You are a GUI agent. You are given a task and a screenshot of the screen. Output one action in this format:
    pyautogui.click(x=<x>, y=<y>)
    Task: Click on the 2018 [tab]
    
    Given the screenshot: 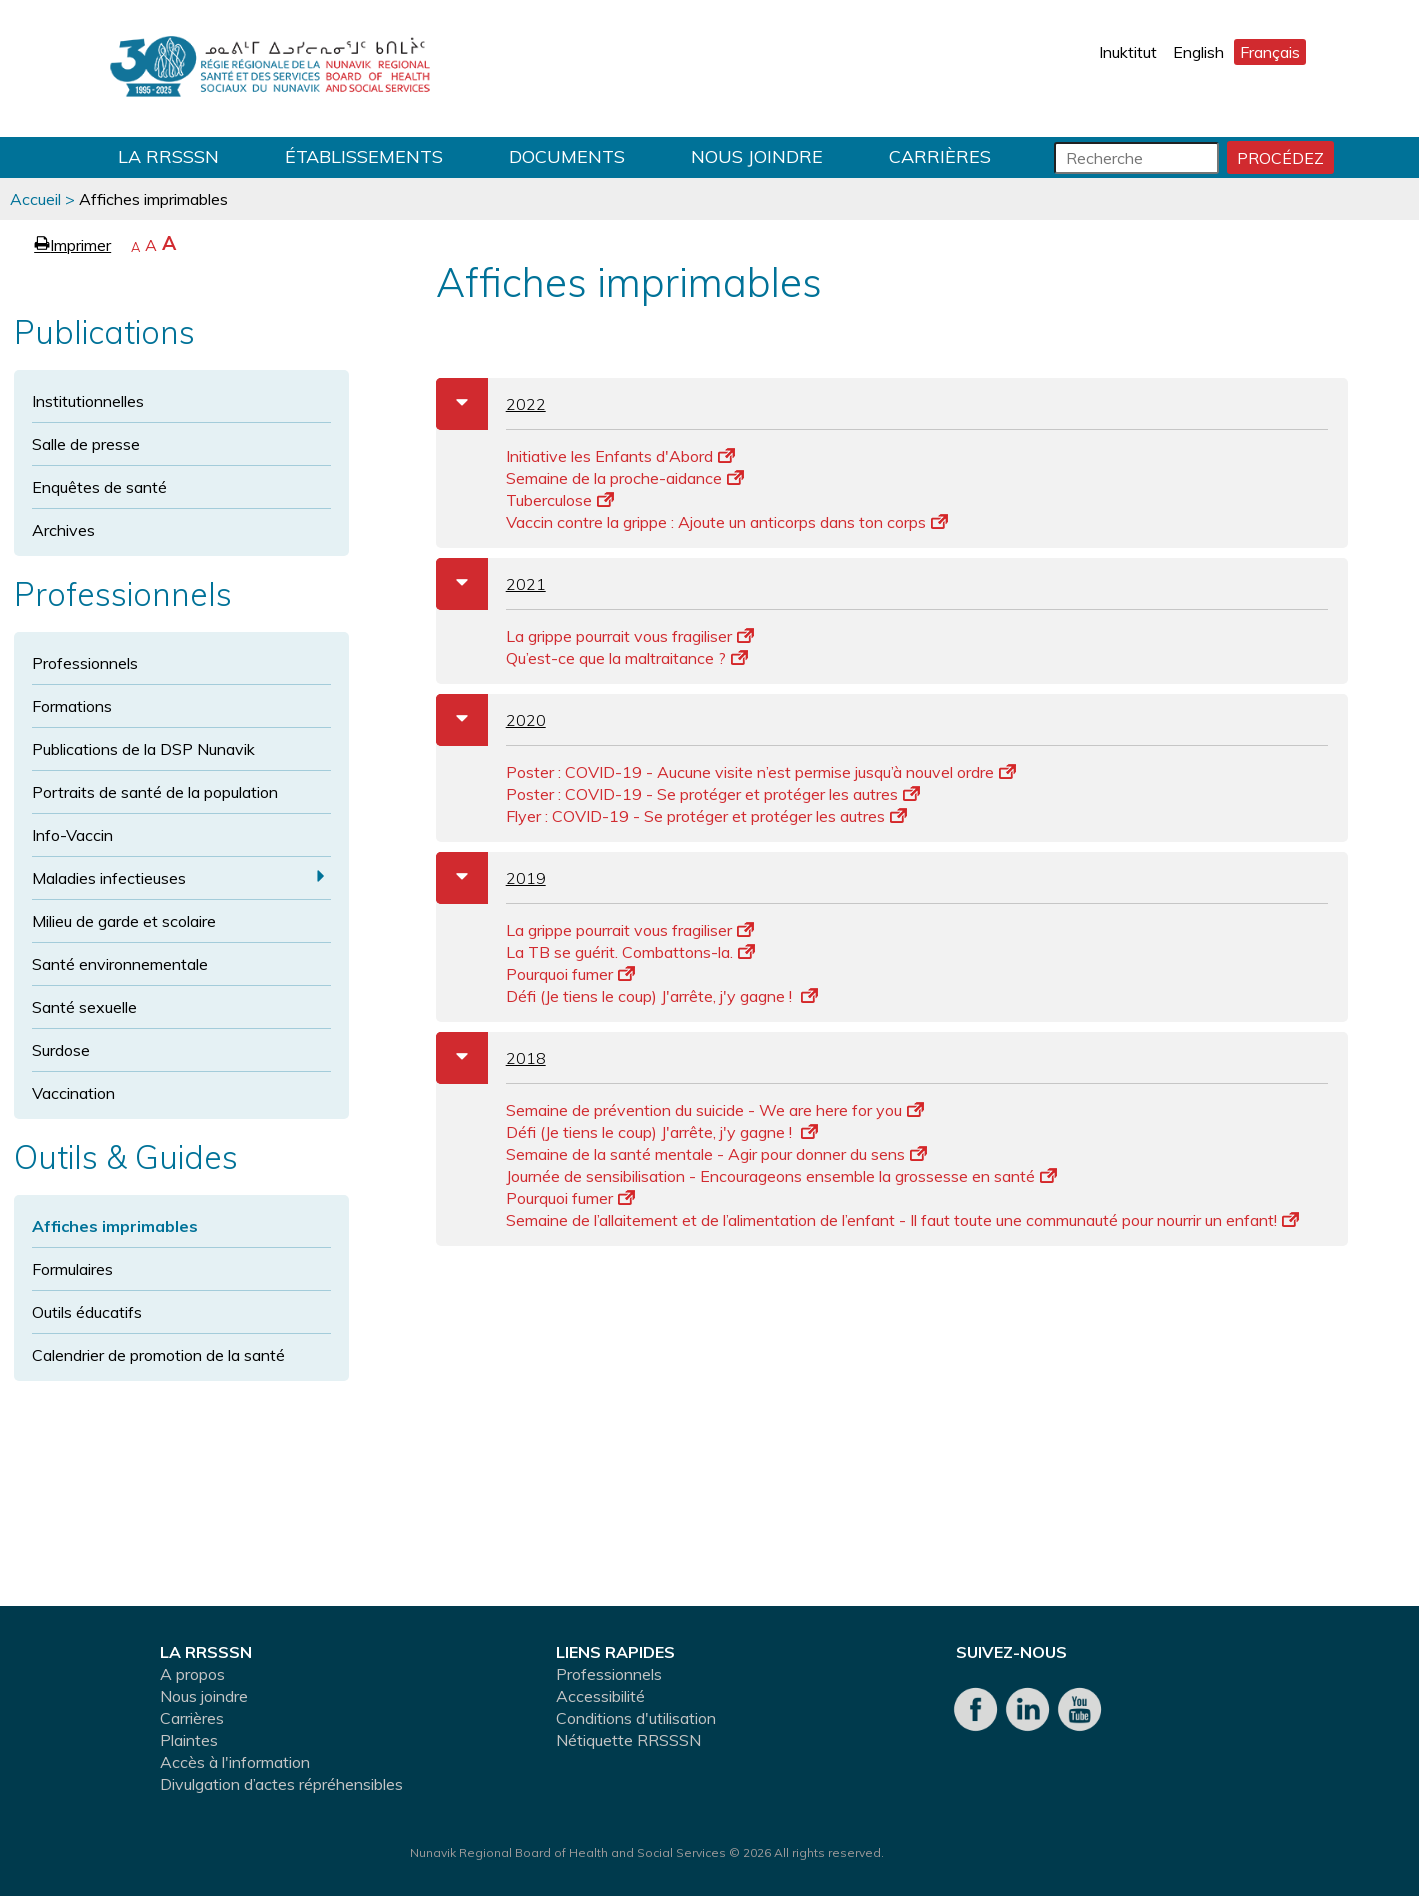 What is the action you would take?
    pyautogui.click(x=491, y=1058)
    